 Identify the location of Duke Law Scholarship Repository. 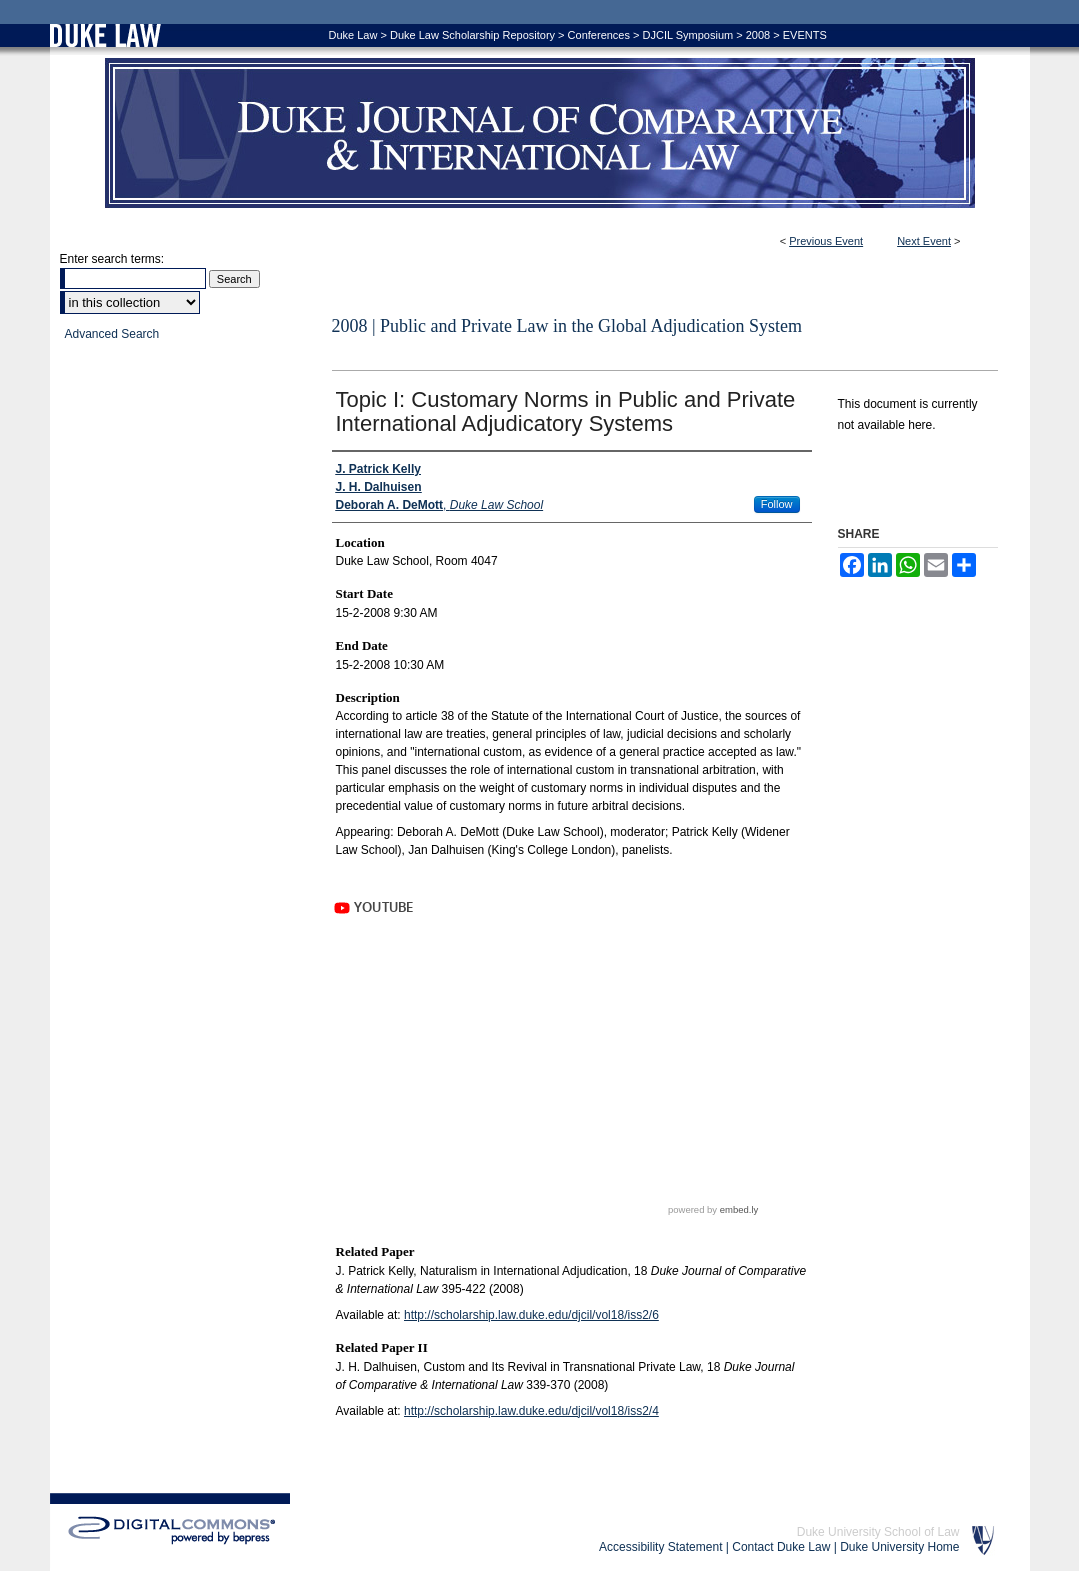
(472, 35).